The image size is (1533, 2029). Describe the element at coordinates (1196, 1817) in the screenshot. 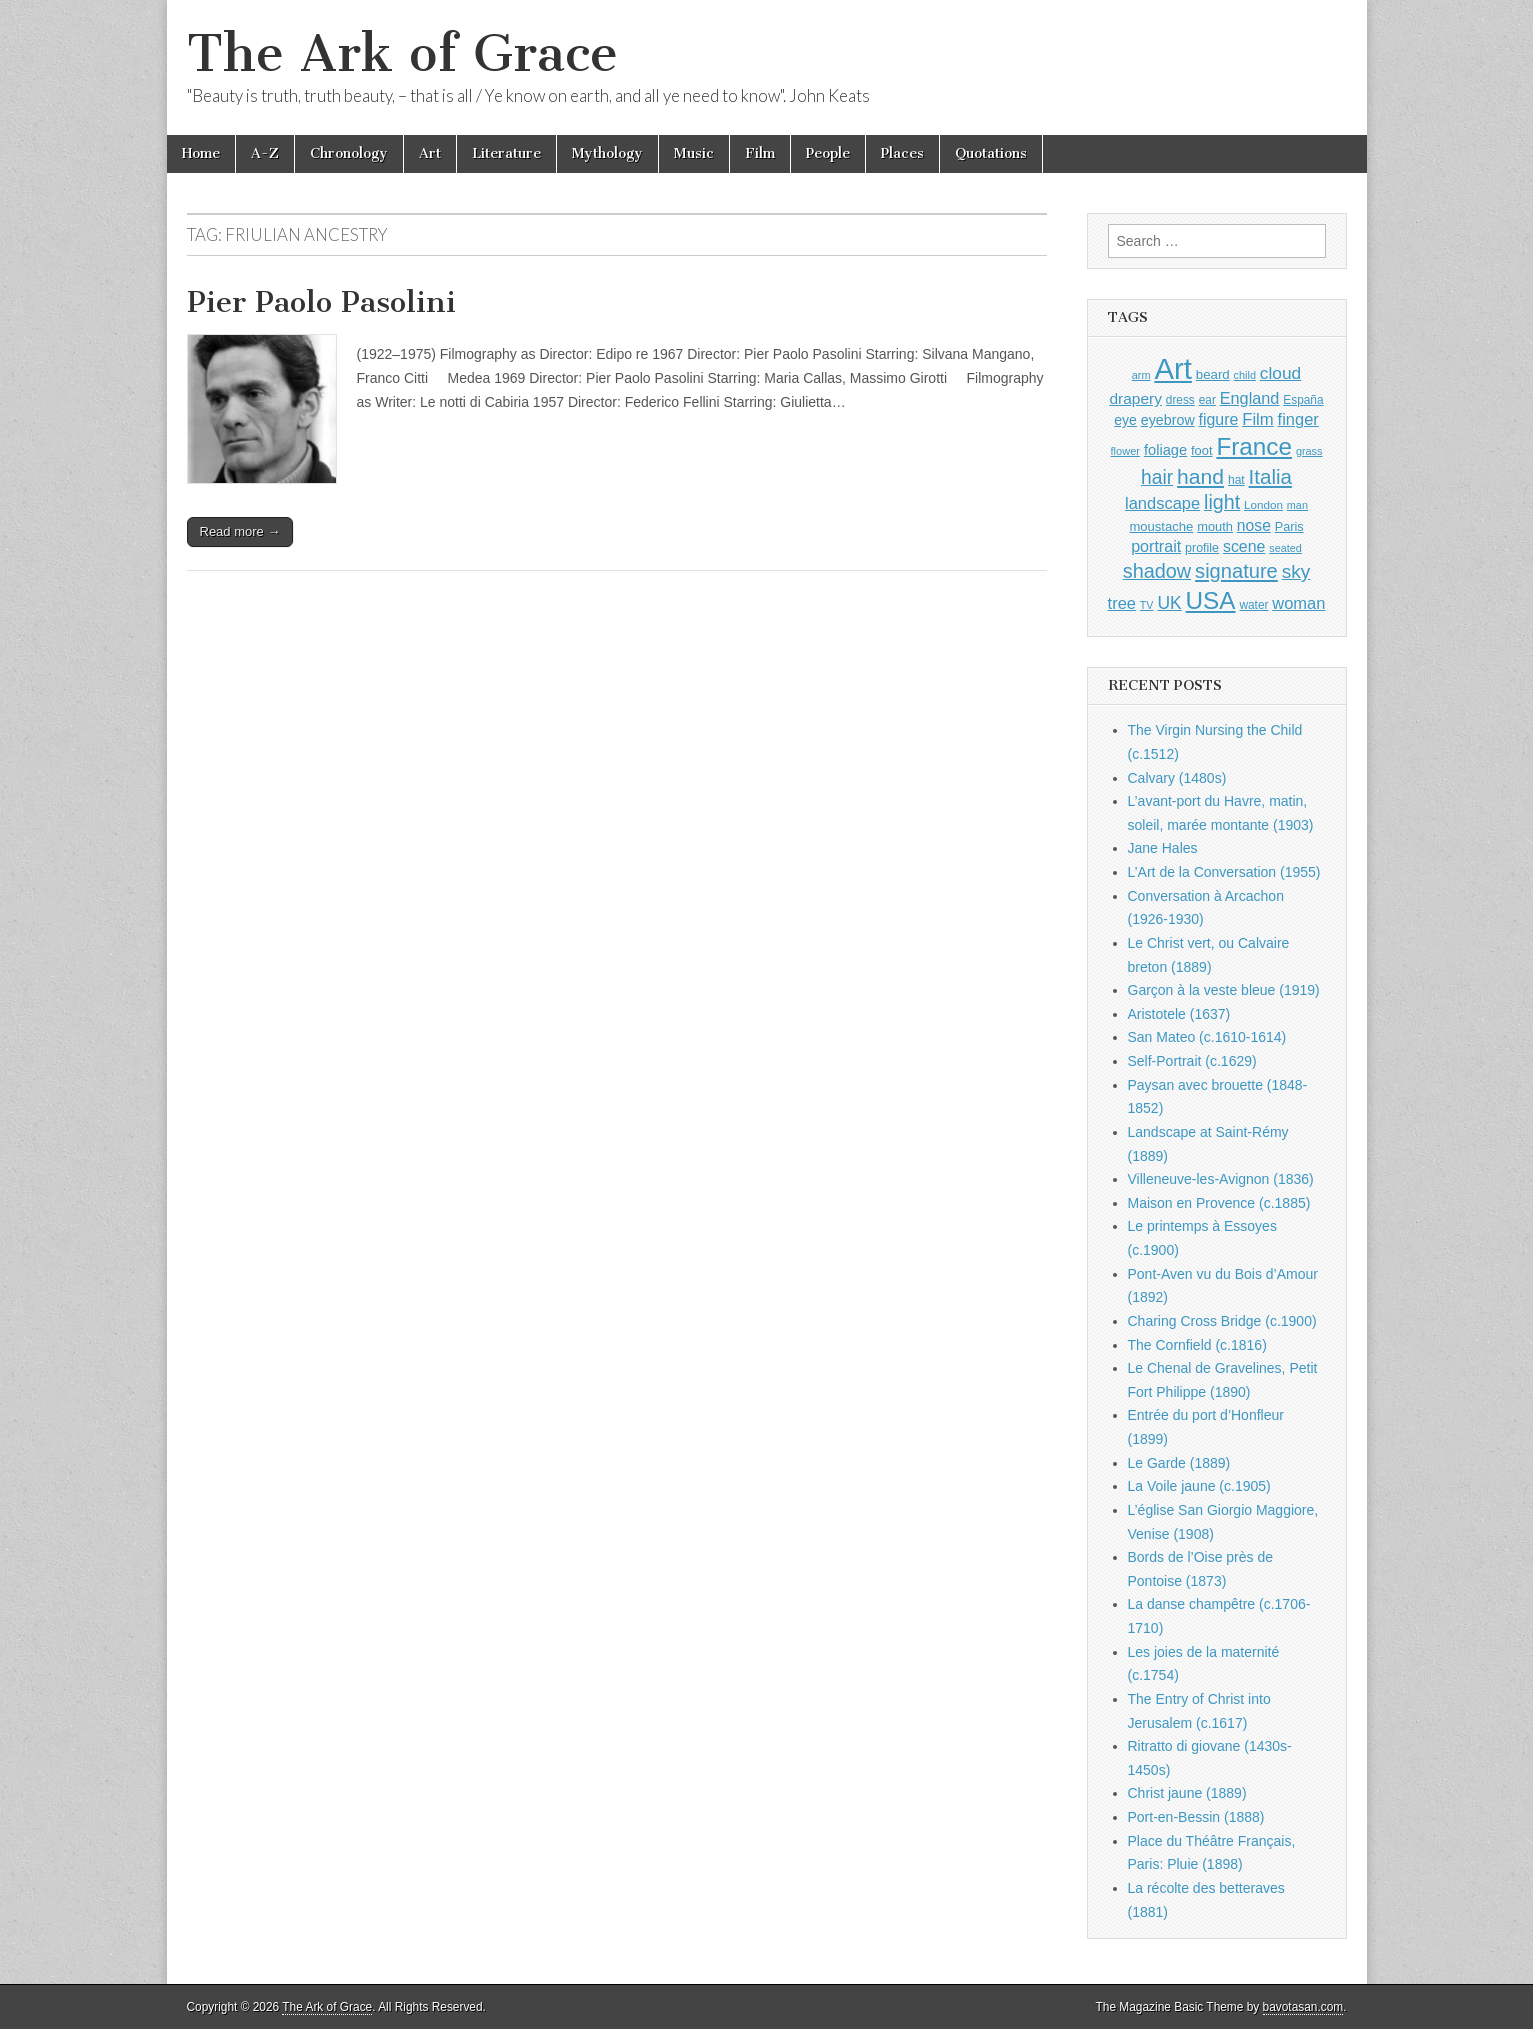

I see `Port-en-Bessin (1888)` at that location.